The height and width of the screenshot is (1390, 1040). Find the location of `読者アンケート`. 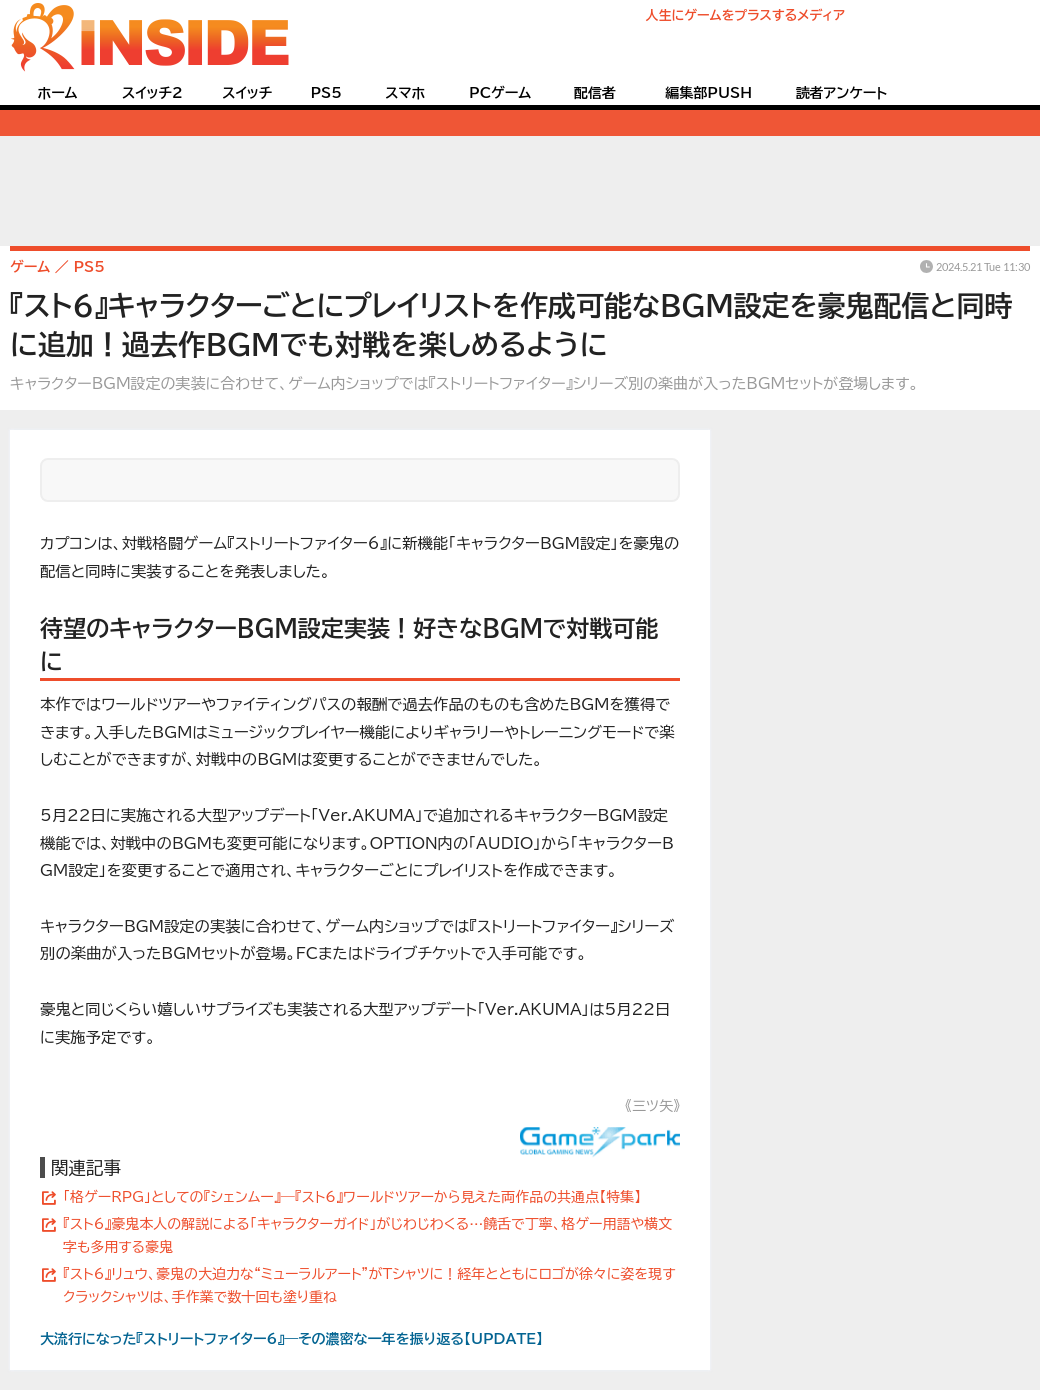

読者アンケート is located at coordinates (842, 93).